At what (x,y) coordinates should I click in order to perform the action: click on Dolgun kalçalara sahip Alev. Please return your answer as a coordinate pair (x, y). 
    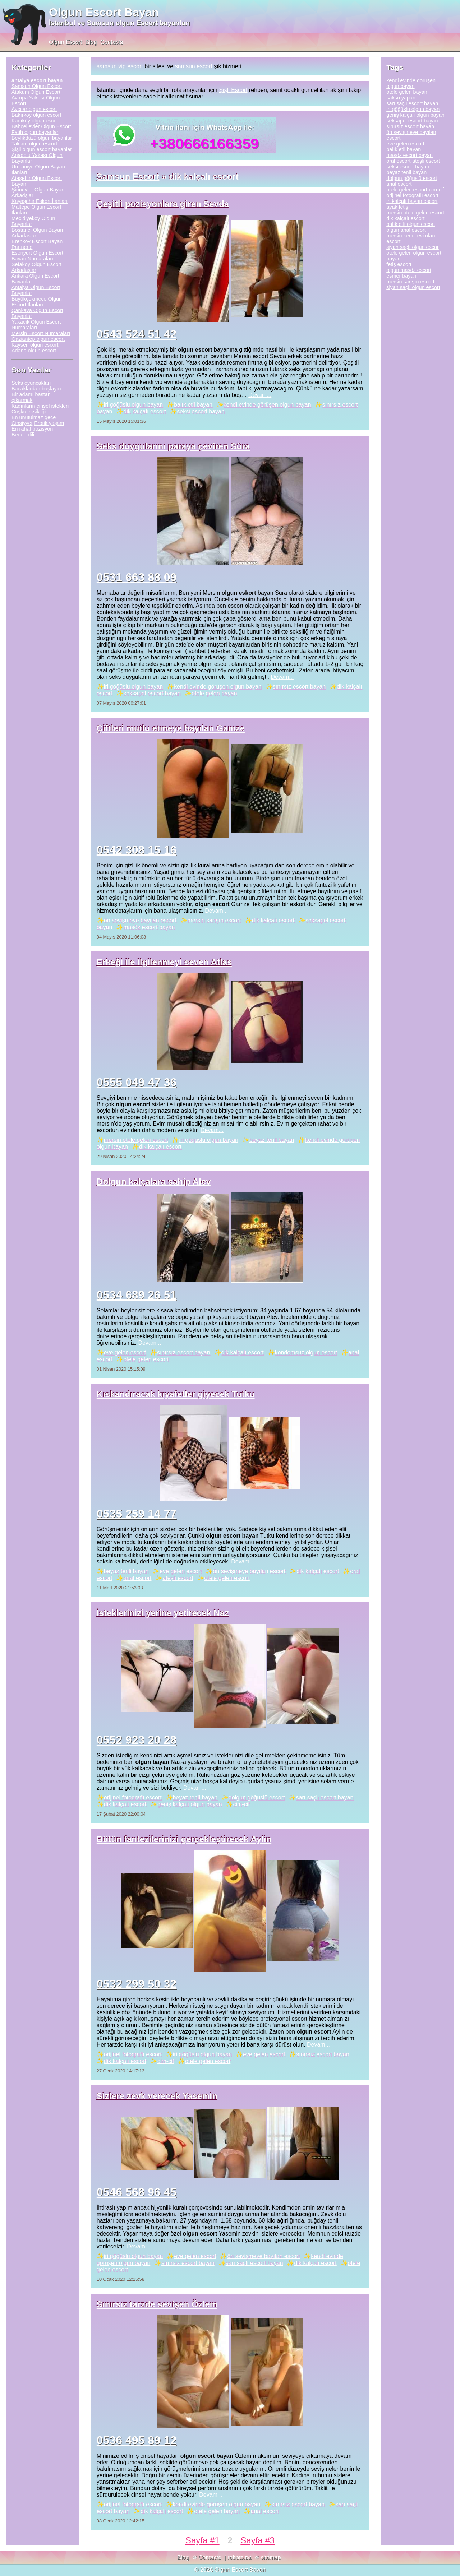
    Looking at the image, I should click on (154, 1181).